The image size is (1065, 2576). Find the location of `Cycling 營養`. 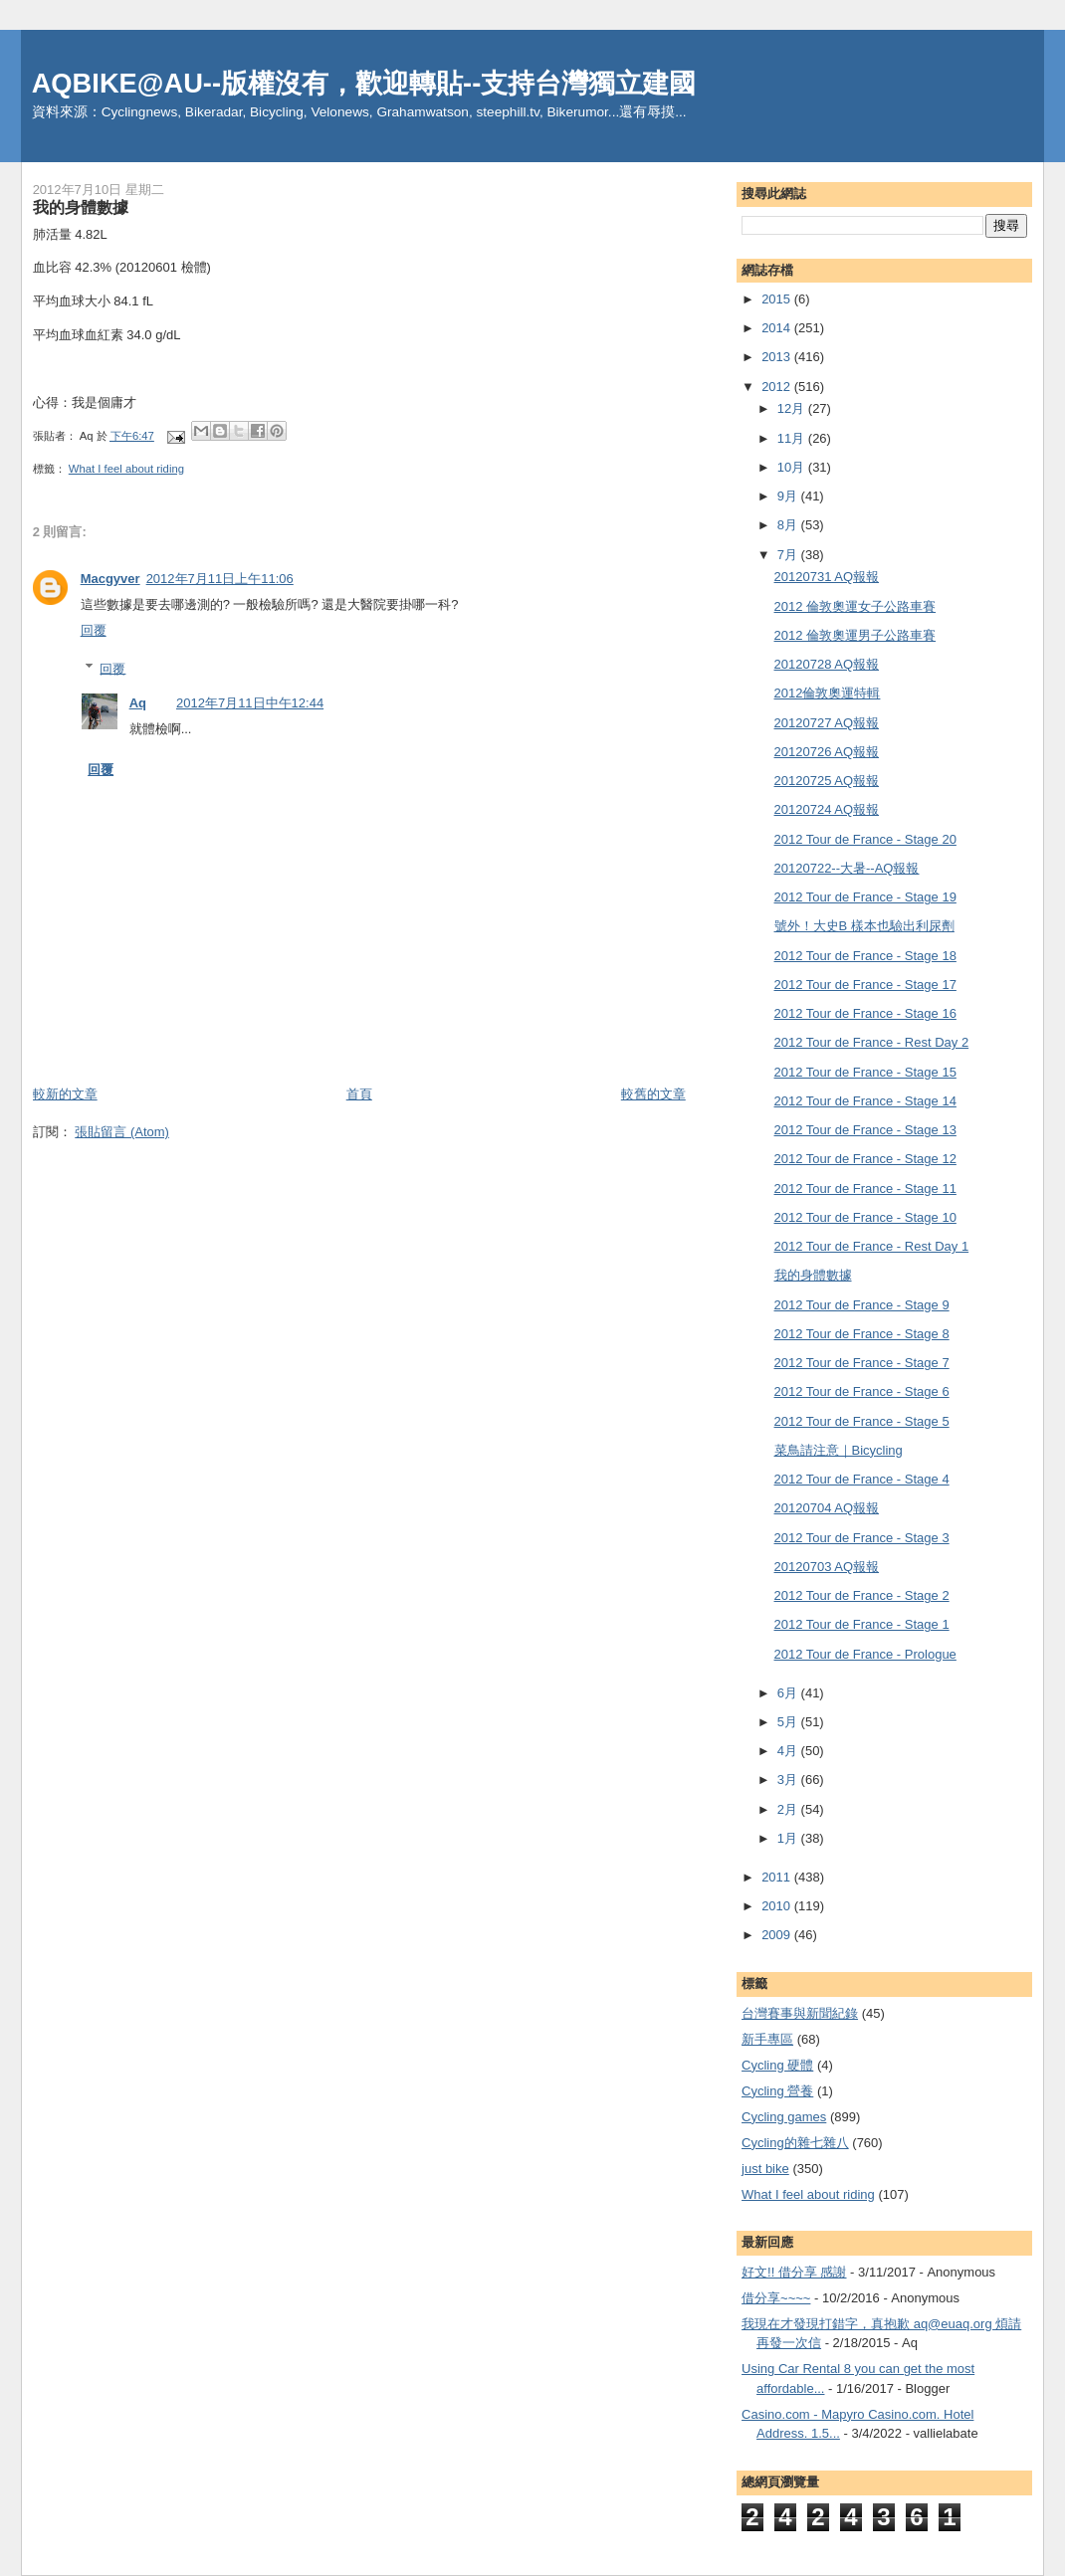

Cycling 營養 is located at coordinates (777, 2090).